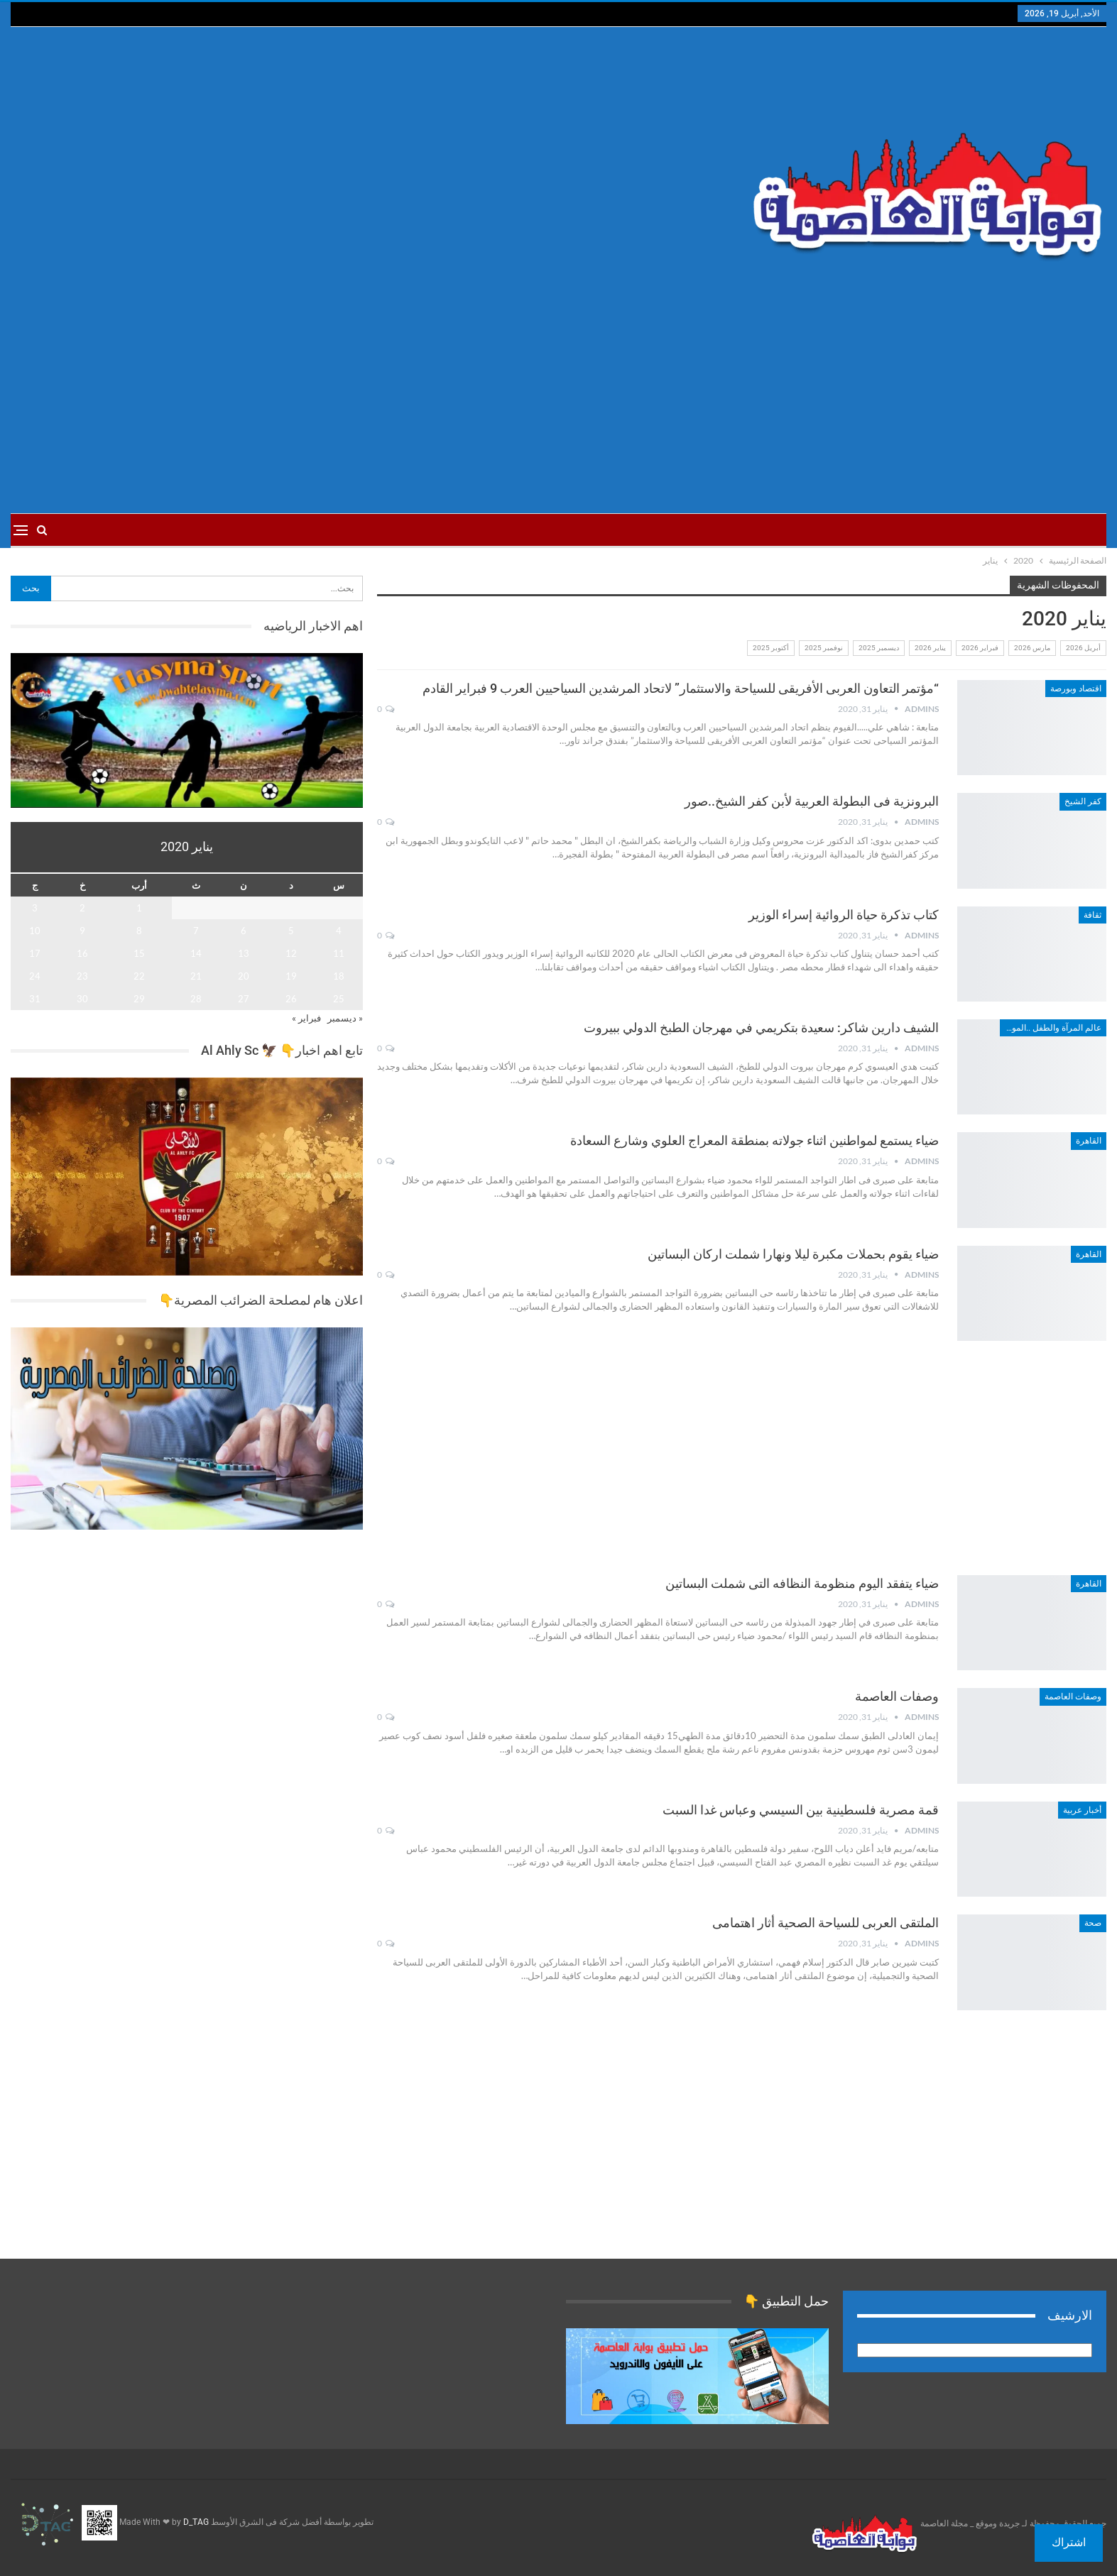 This screenshot has width=1117, height=2576. I want to click on اقتصاد وبورصة, so click(1075, 689).